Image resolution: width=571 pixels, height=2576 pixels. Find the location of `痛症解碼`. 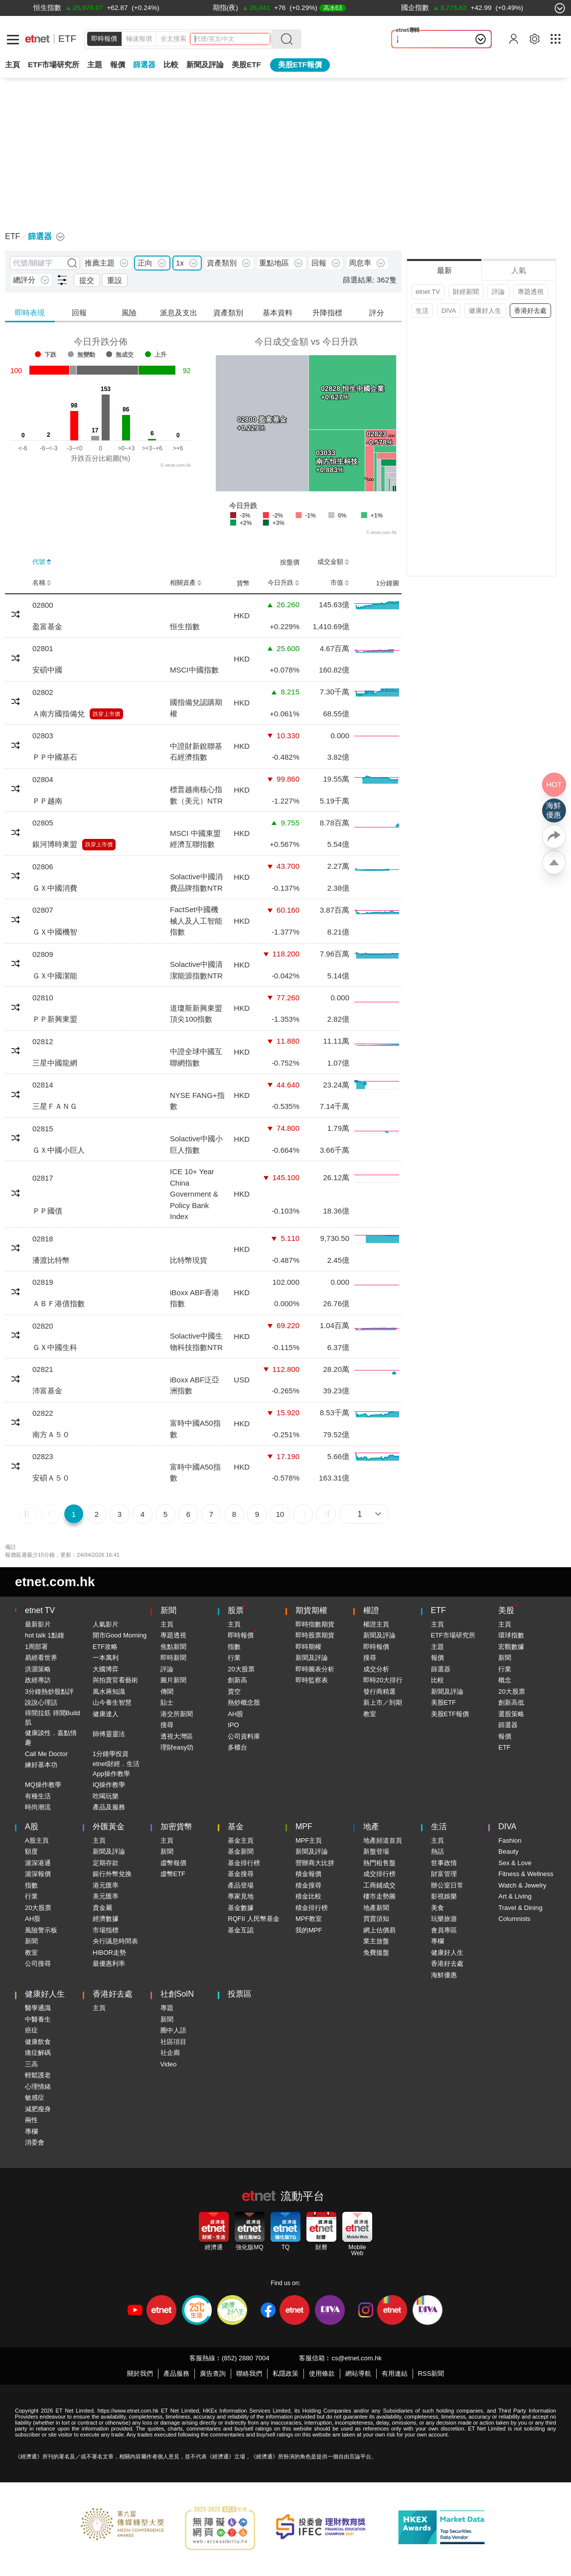

痛症解碼 is located at coordinates (38, 2052).